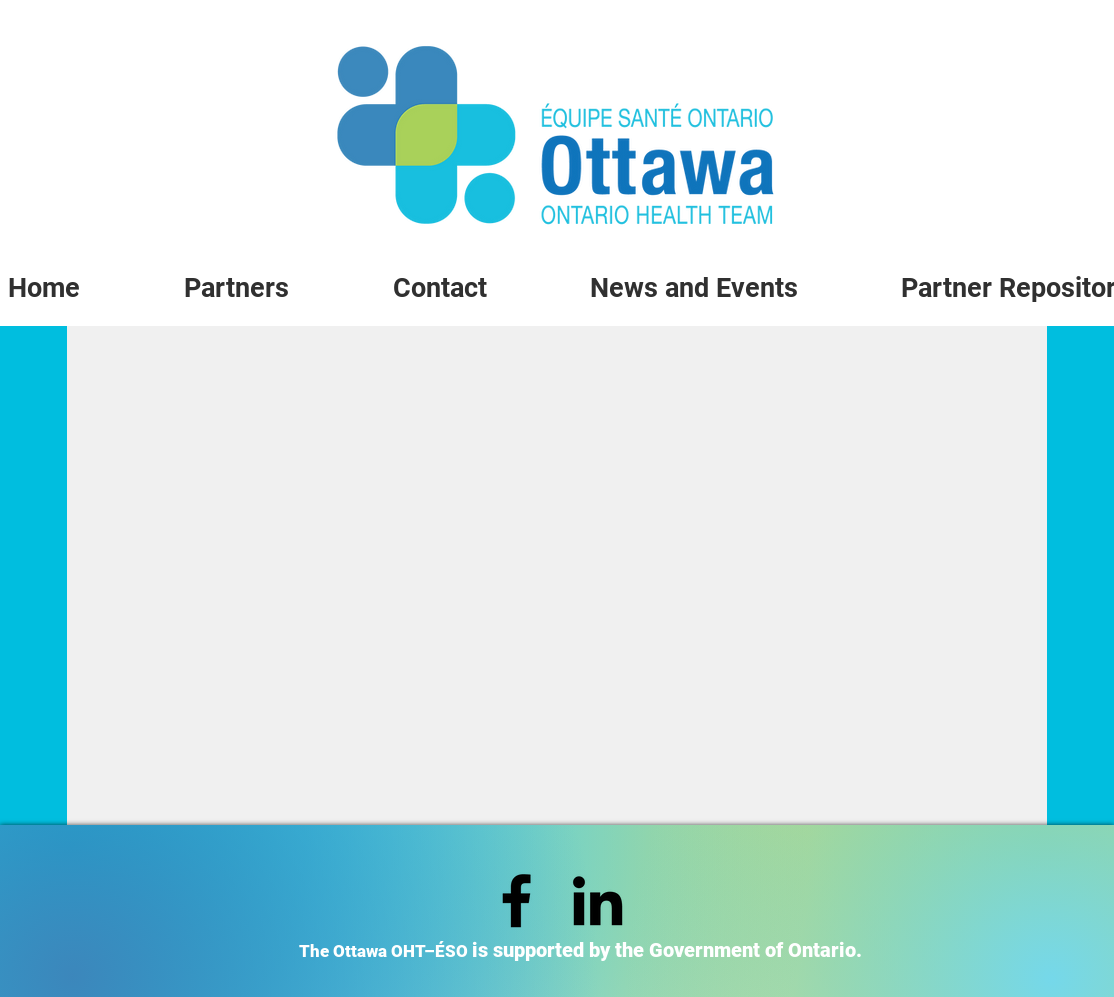 The width and height of the screenshot is (1114, 997). I want to click on [LinkedIn], so click(597, 900).